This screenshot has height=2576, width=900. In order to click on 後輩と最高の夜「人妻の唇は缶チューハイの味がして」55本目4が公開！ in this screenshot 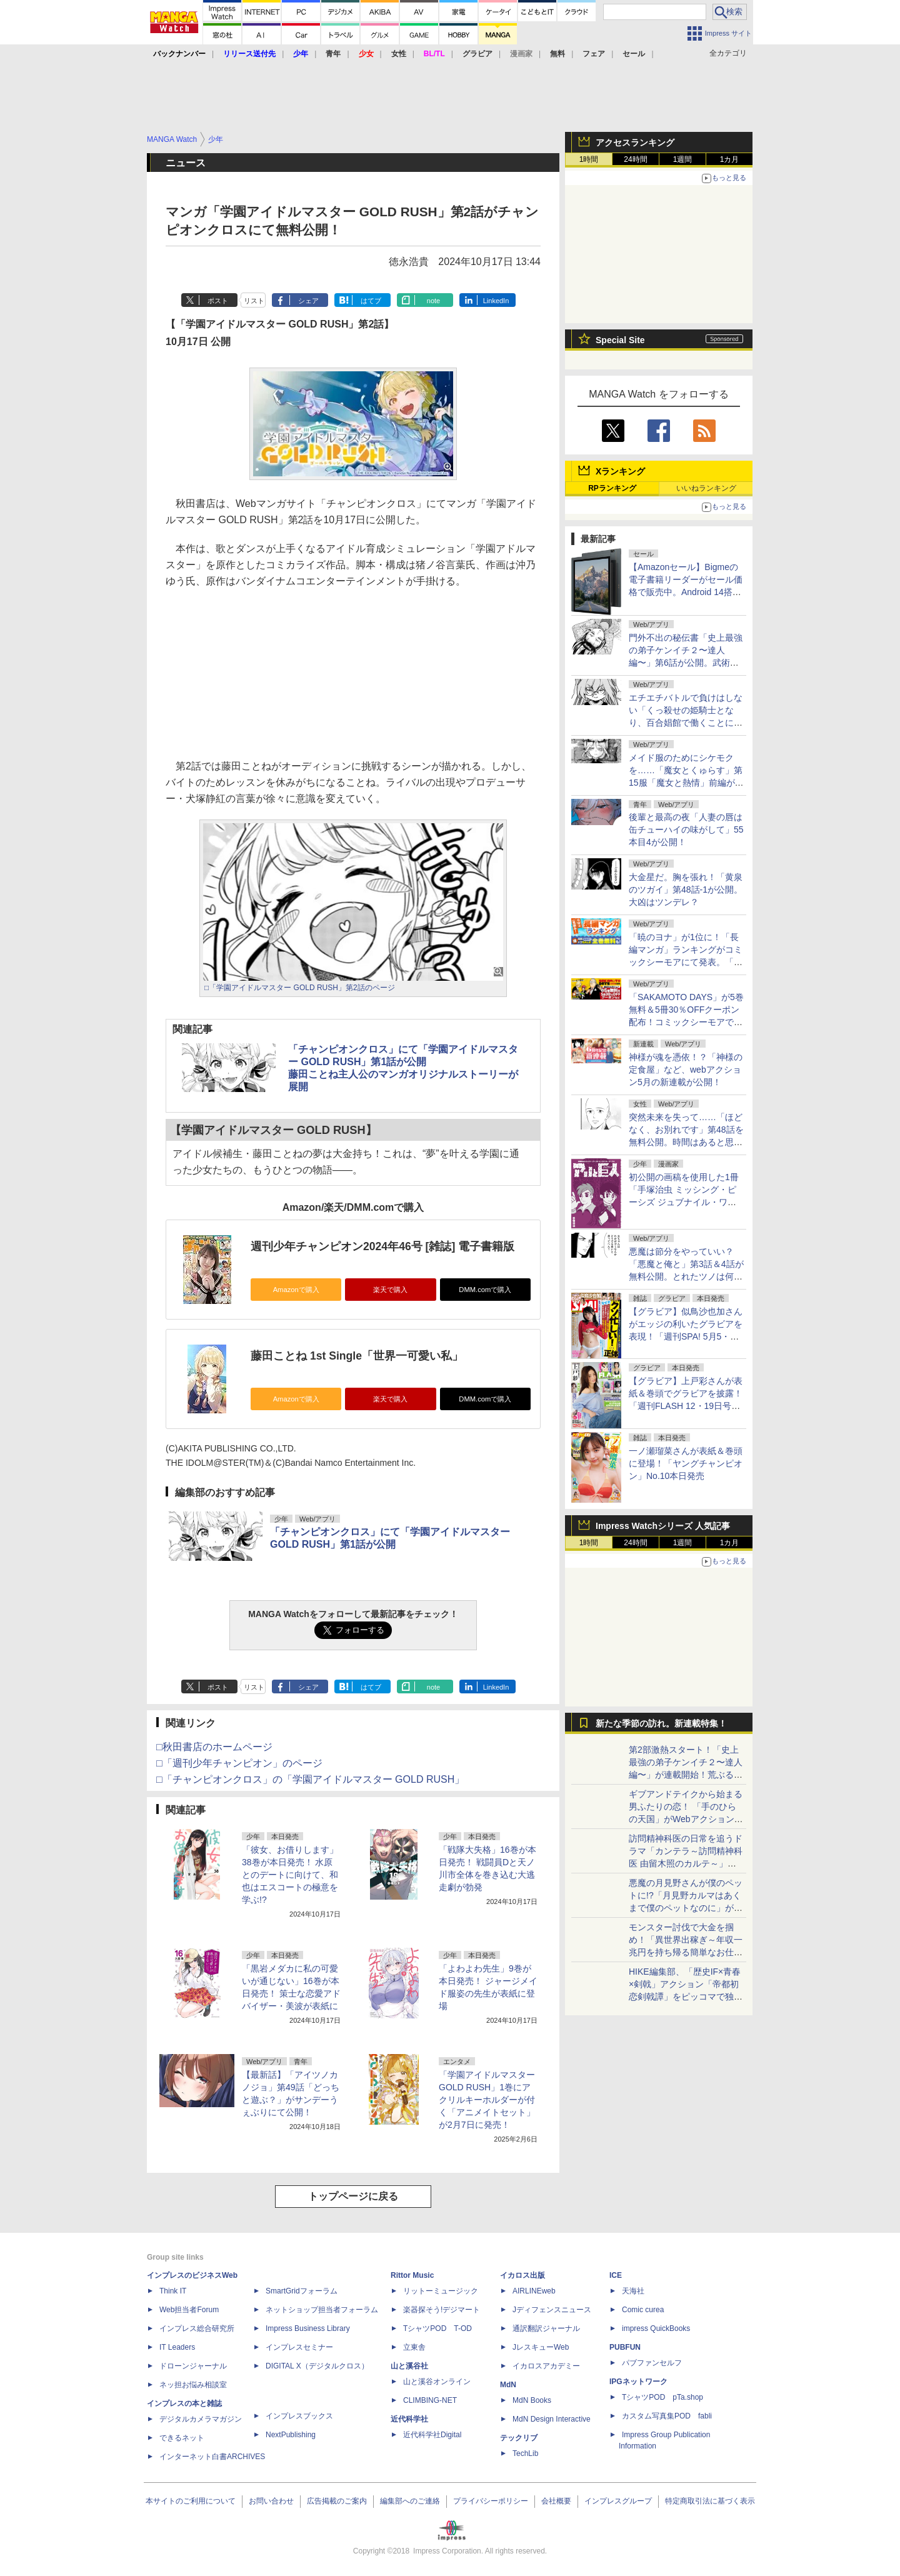, I will do `click(686, 829)`.